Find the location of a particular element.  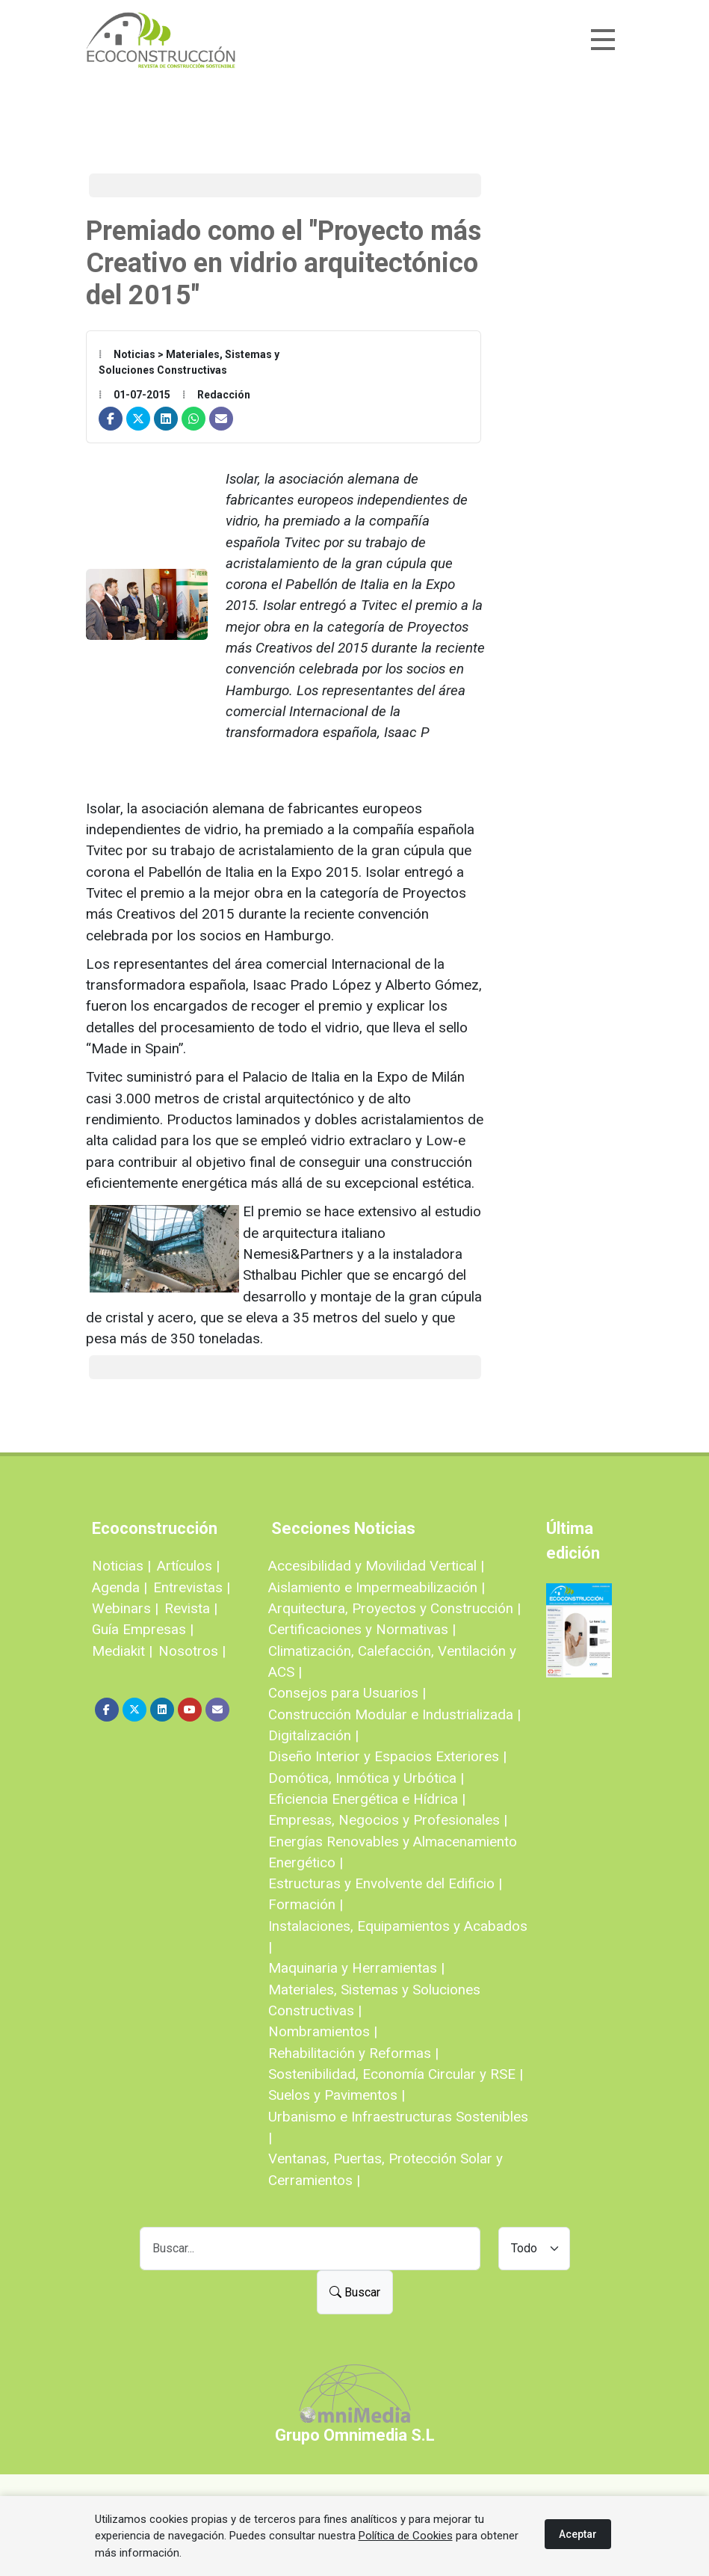

Revista | is located at coordinates (190, 1608).